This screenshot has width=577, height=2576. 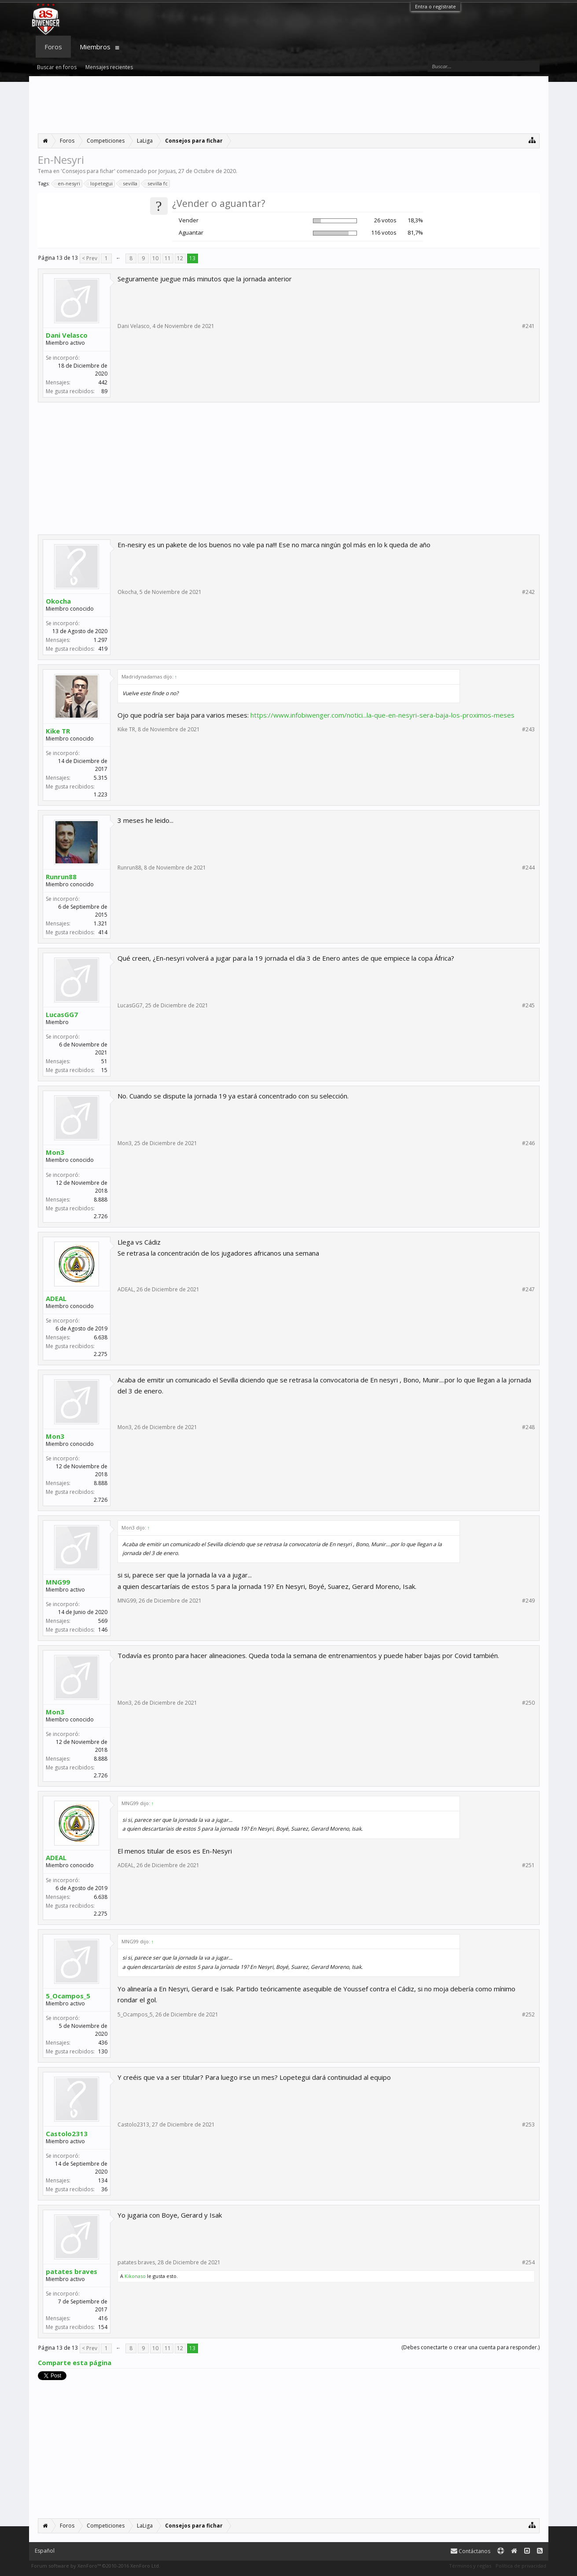 I want to click on LucasGG7, so click(x=62, y=1014).